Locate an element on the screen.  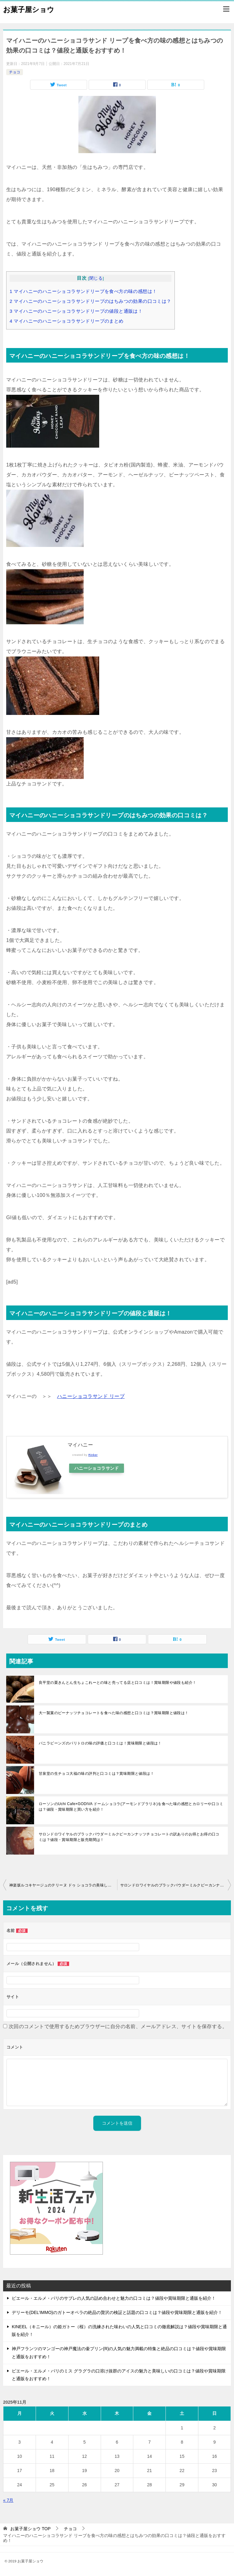
TOP is located at coordinates (30, 2528).